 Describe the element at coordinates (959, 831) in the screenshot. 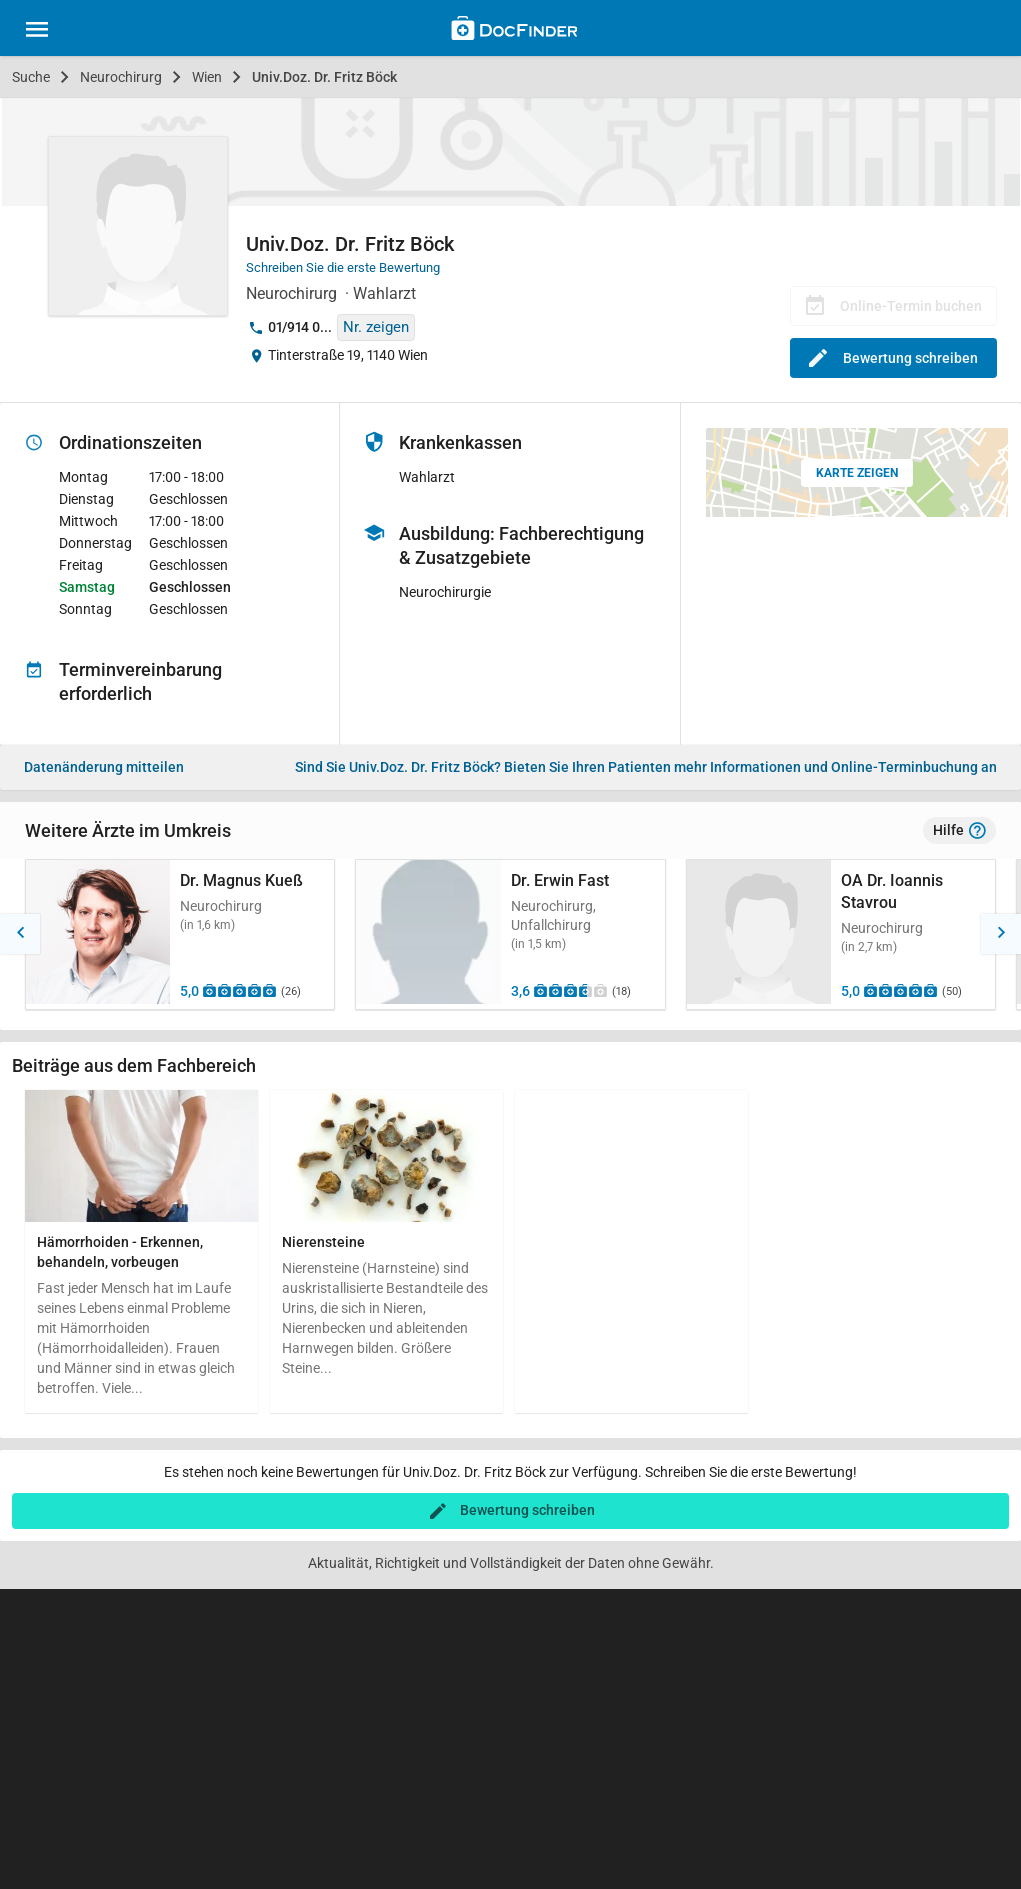

I see `Hilfe` at that location.